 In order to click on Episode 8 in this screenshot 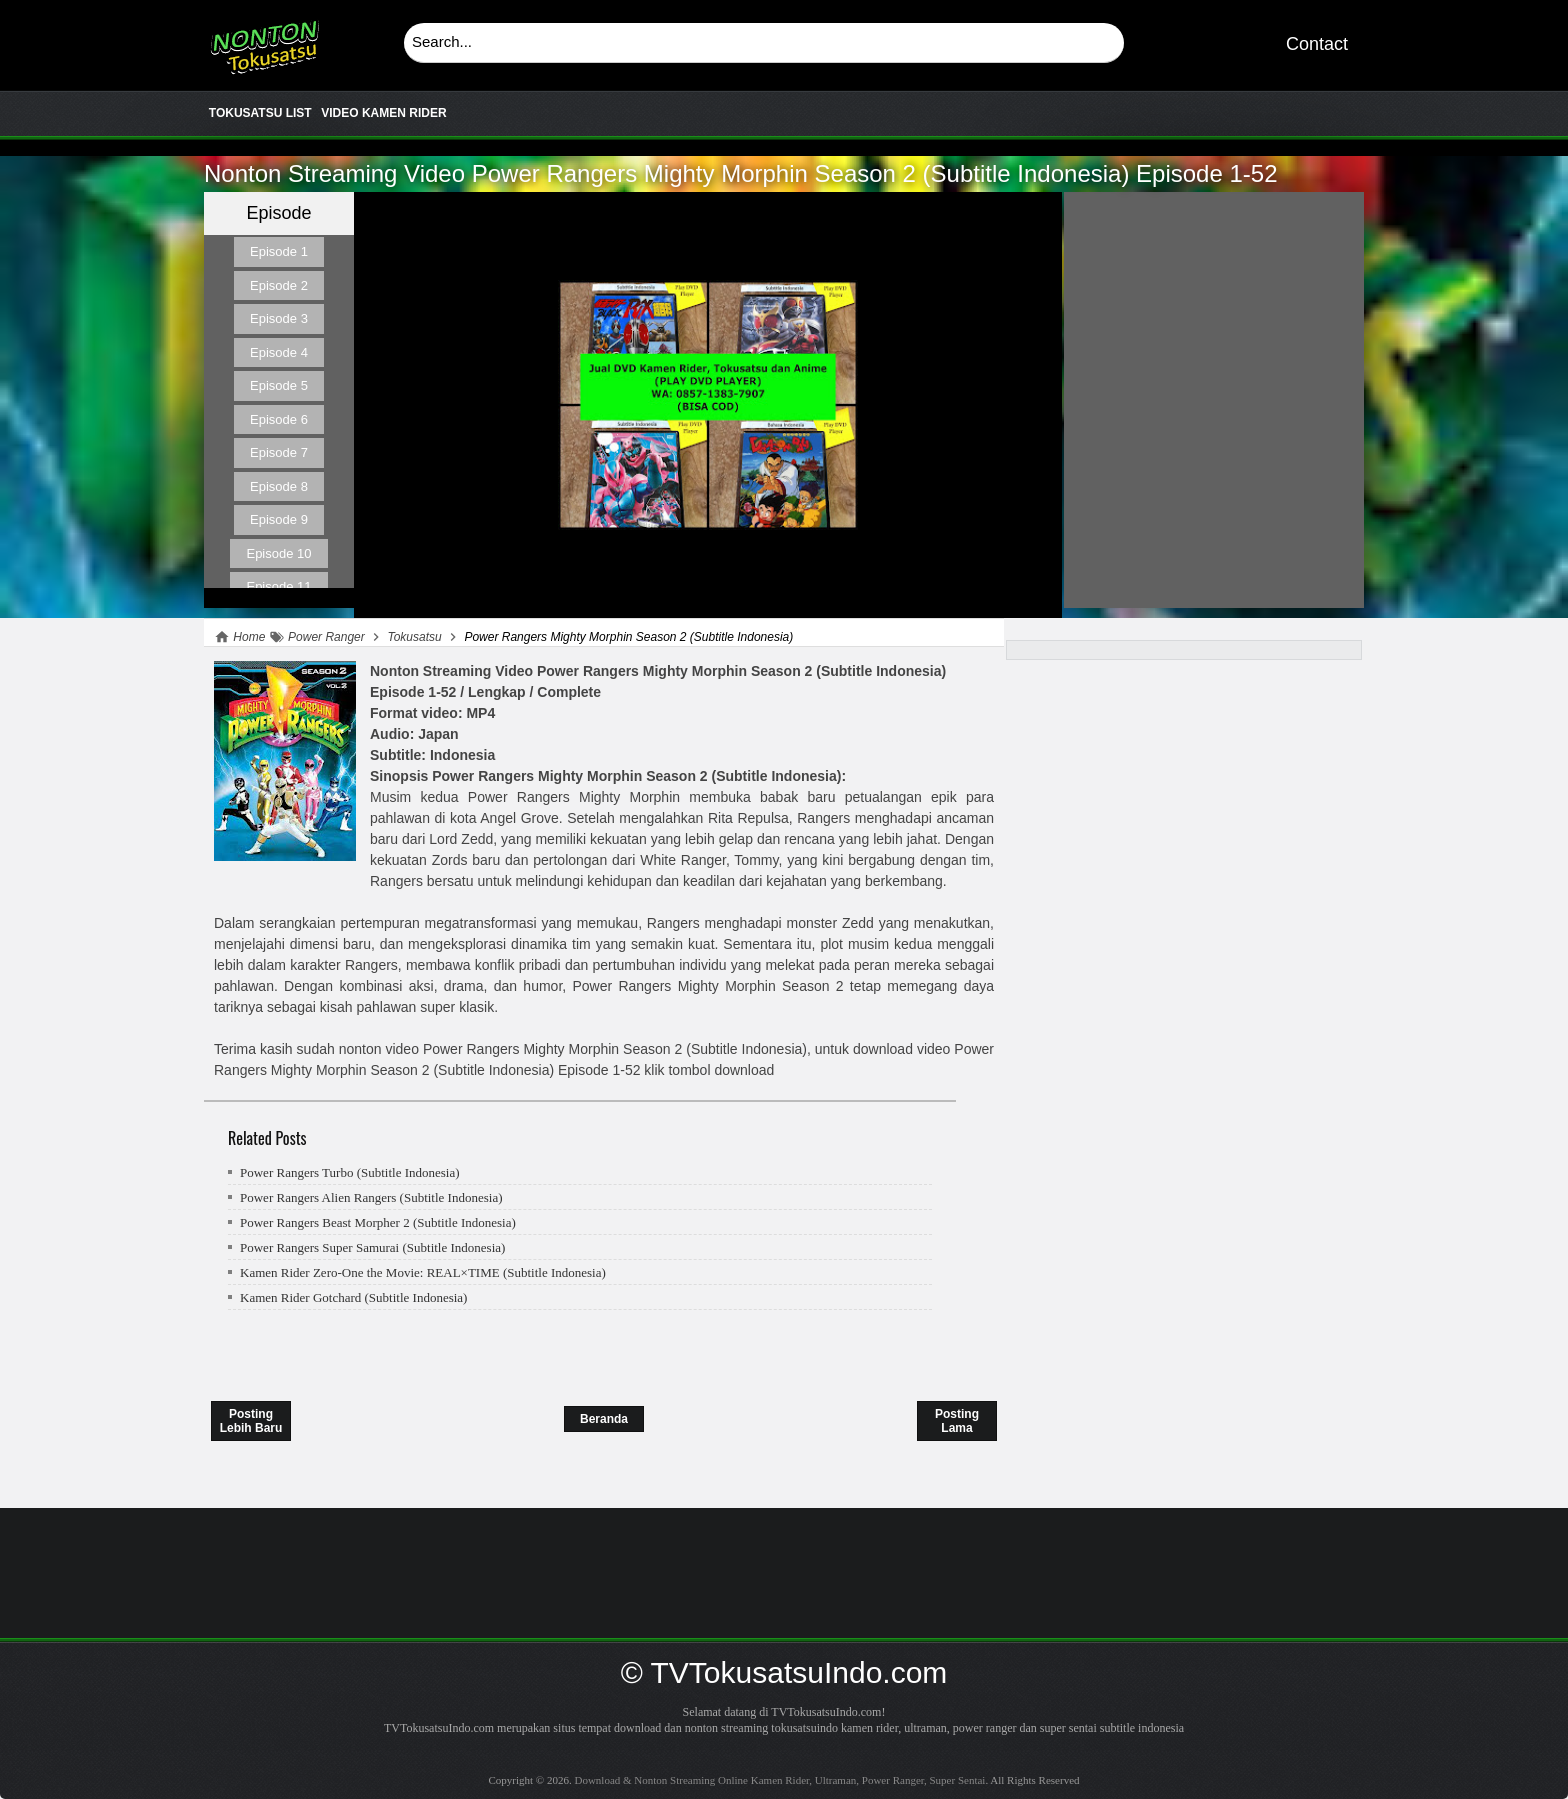, I will do `click(279, 486)`.